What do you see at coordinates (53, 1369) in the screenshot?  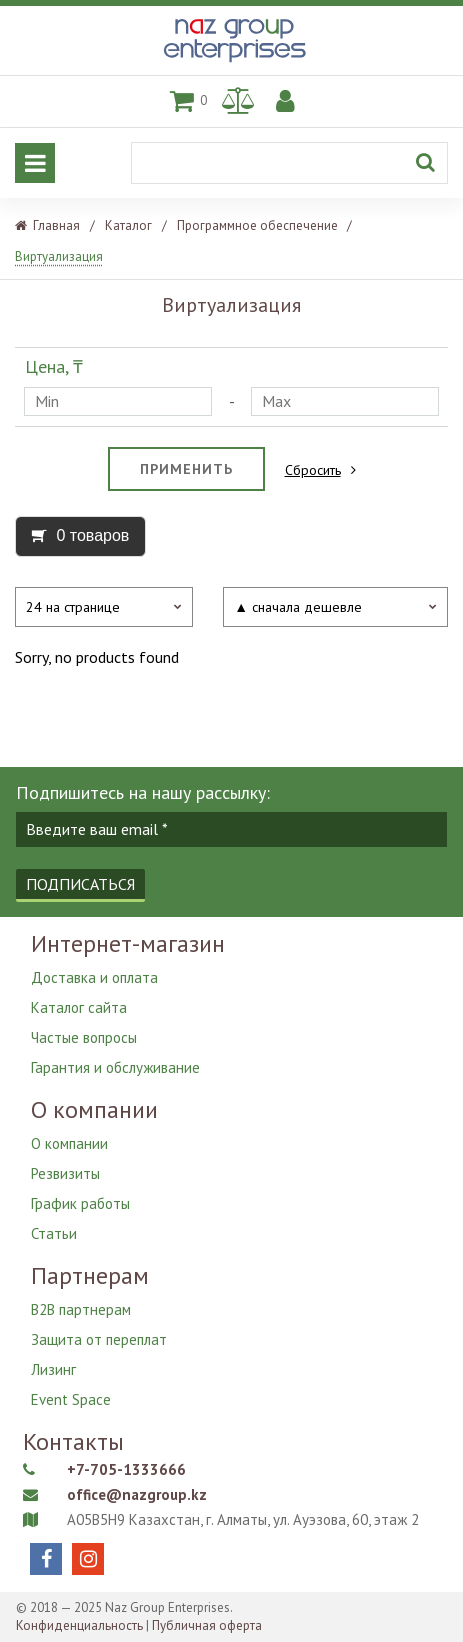 I see `Лизинг` at bounding box center [53, 1369].